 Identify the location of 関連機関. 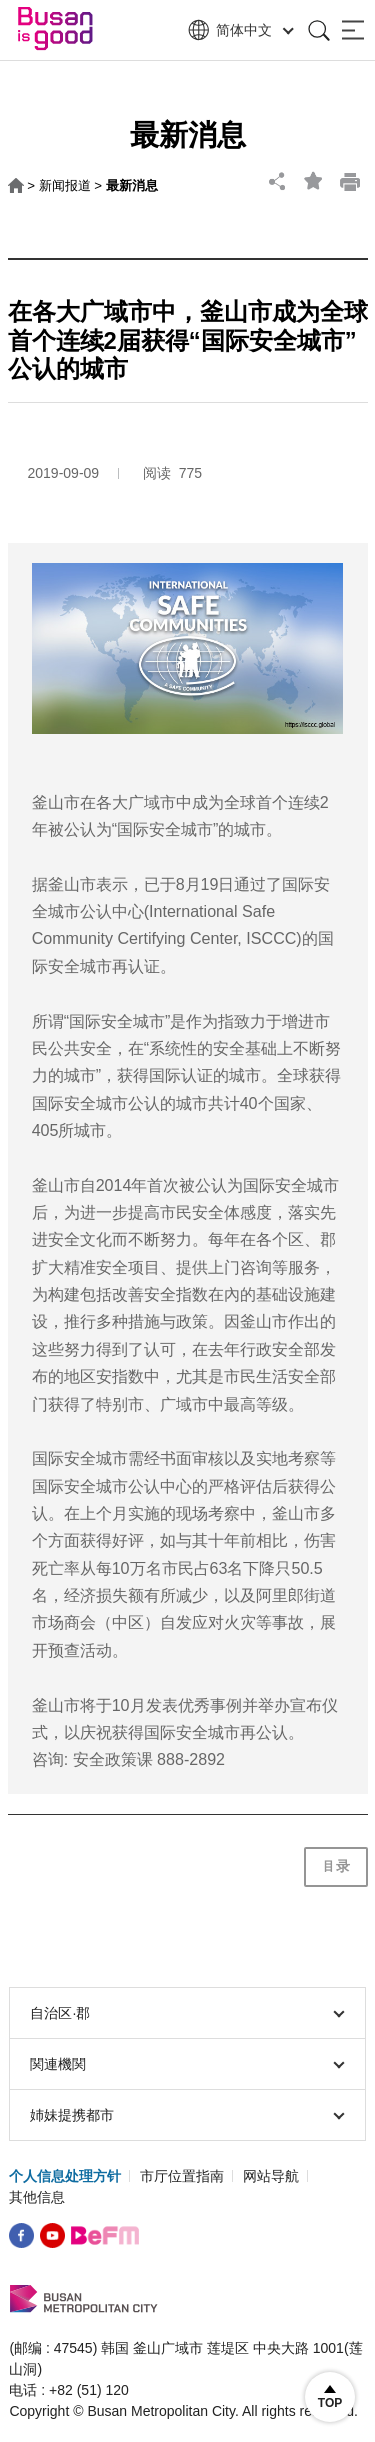
(187, 2064).